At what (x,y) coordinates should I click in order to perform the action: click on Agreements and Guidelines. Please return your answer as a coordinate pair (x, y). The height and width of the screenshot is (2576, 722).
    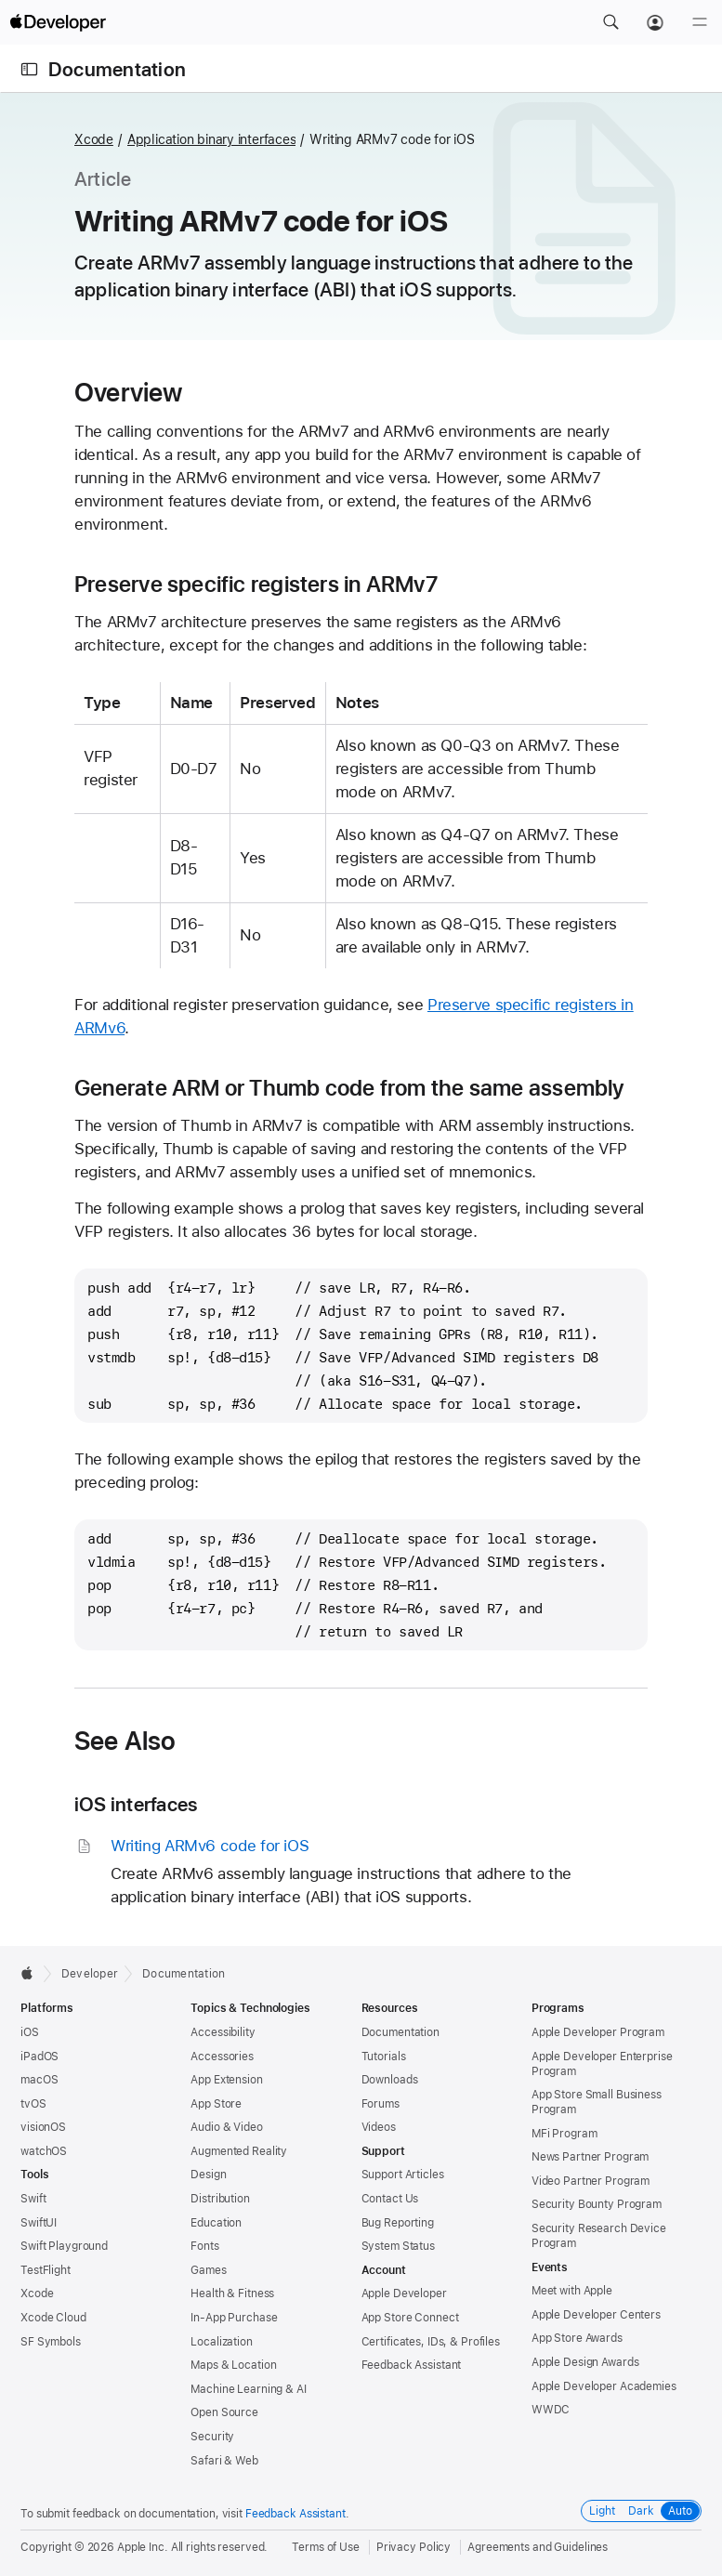
    Looking at the image, I should click on (537, 2547).